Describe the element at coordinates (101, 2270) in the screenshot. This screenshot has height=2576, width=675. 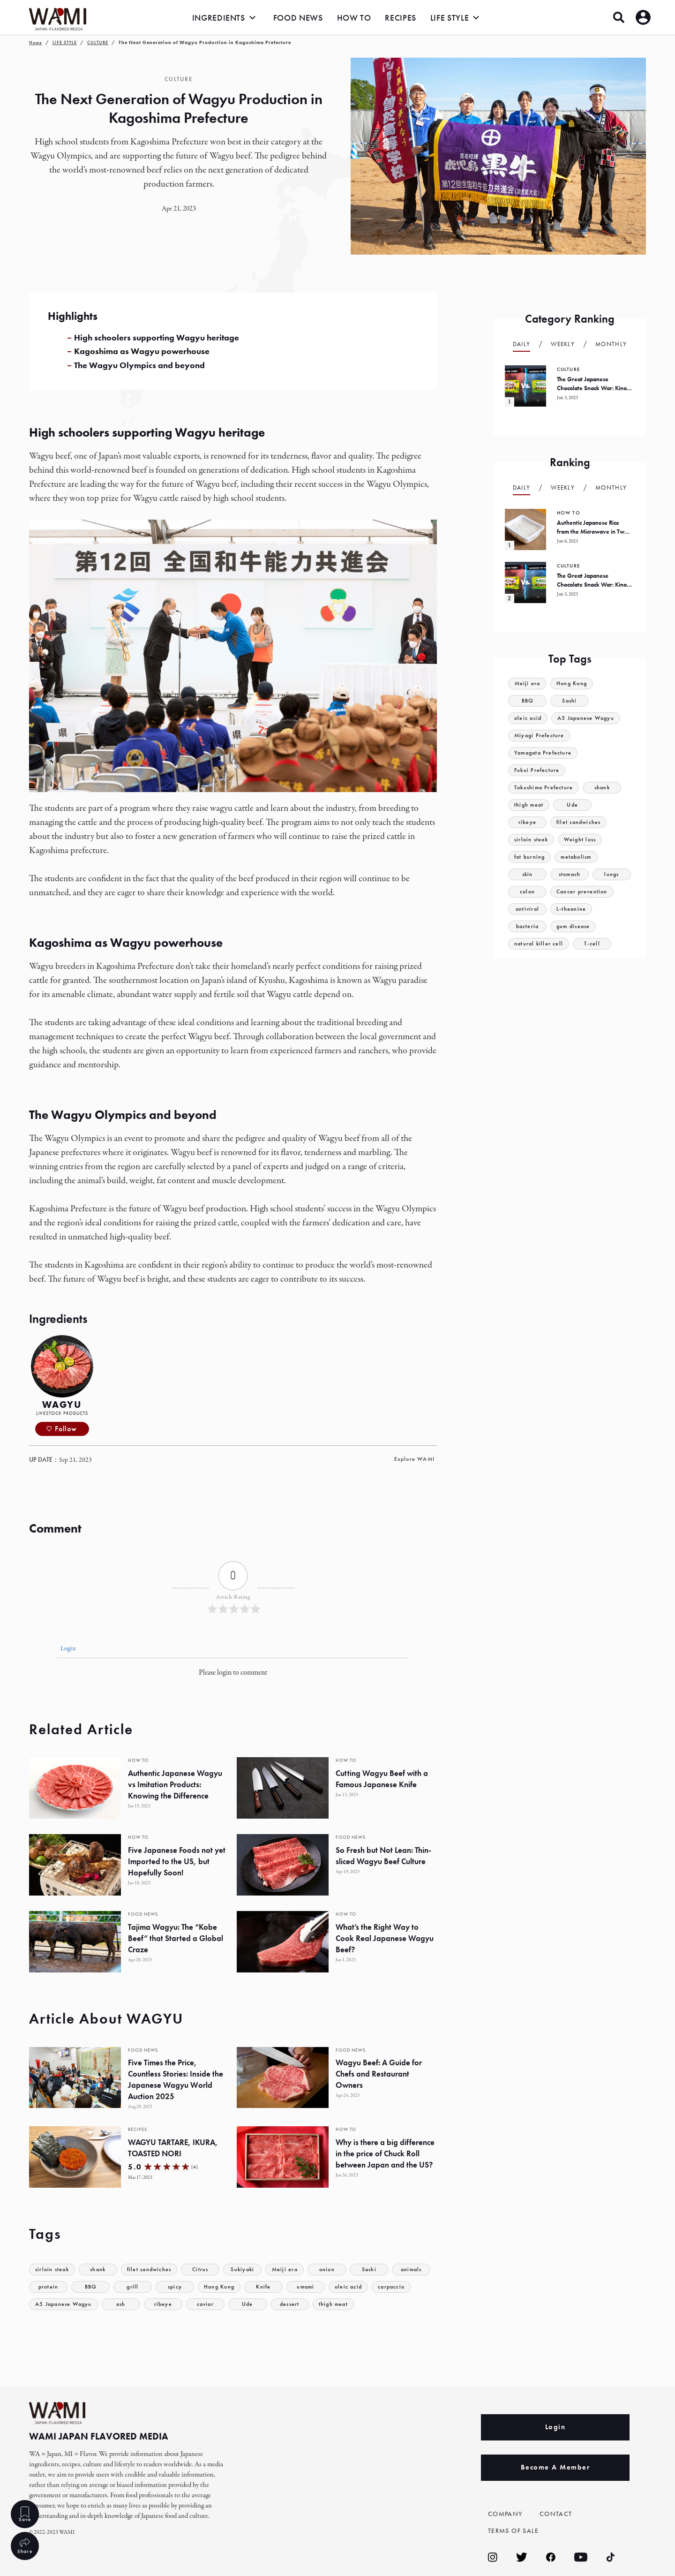
I see `shank` at that location.